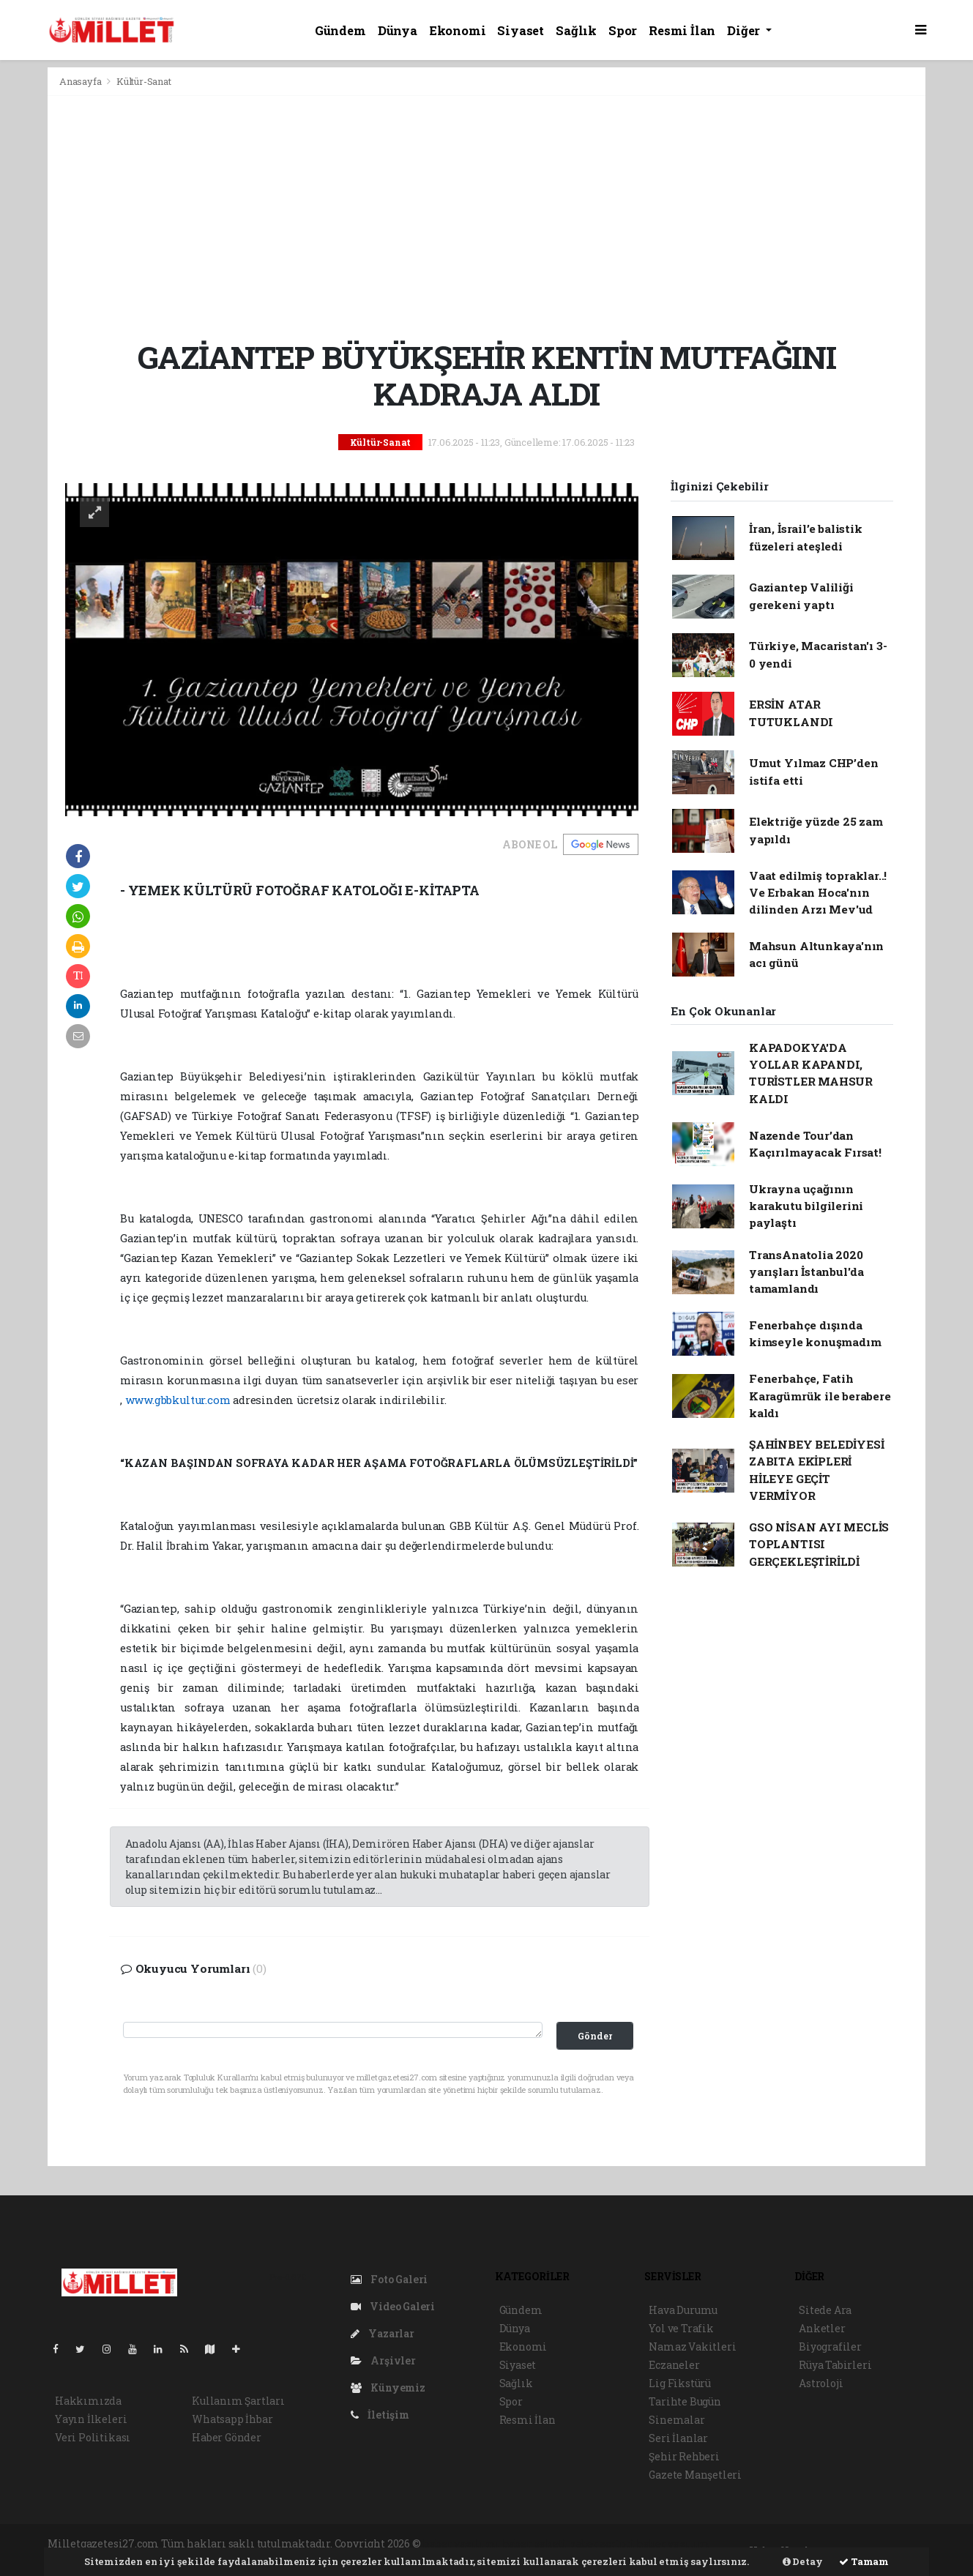 Image resolution: width=973 pixels, height=2576 pixels. Describe the element at coordinates (822, 2328) in the screenshot. I see `Anketler` at that location.